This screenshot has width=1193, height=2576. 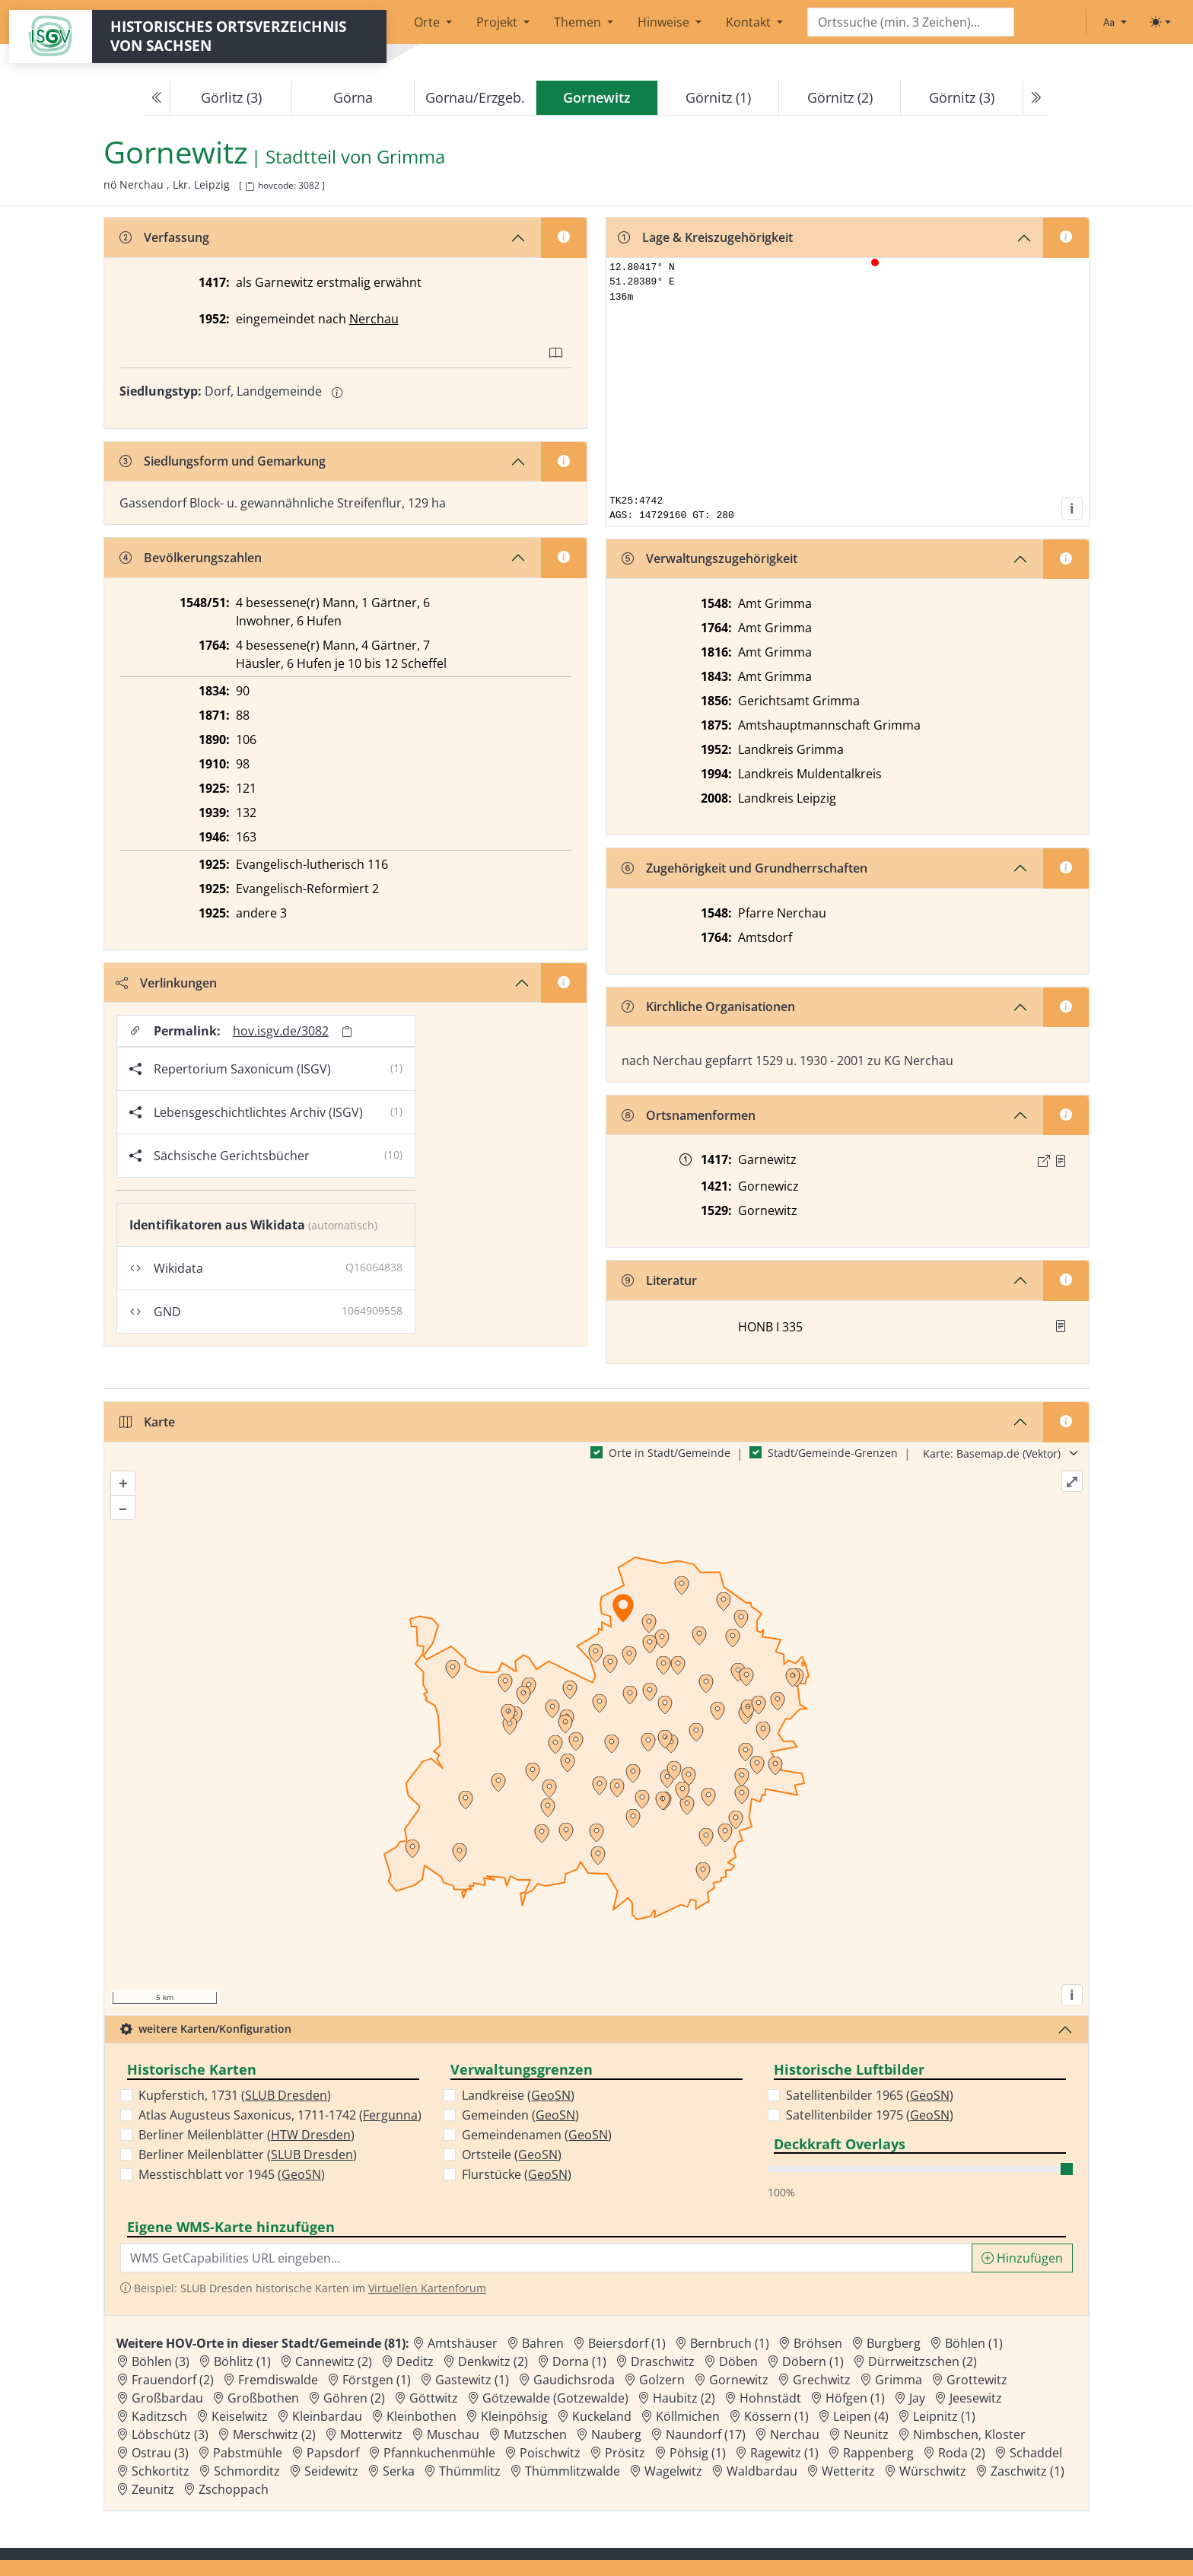 I want to click on Literatur, so click(x=659, y=1280).